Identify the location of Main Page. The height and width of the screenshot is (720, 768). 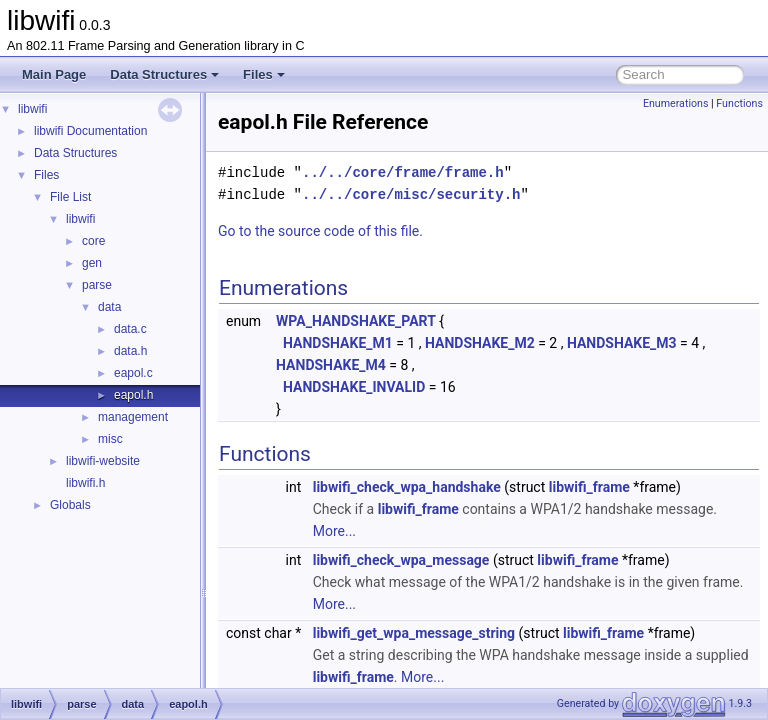
(54, 74).